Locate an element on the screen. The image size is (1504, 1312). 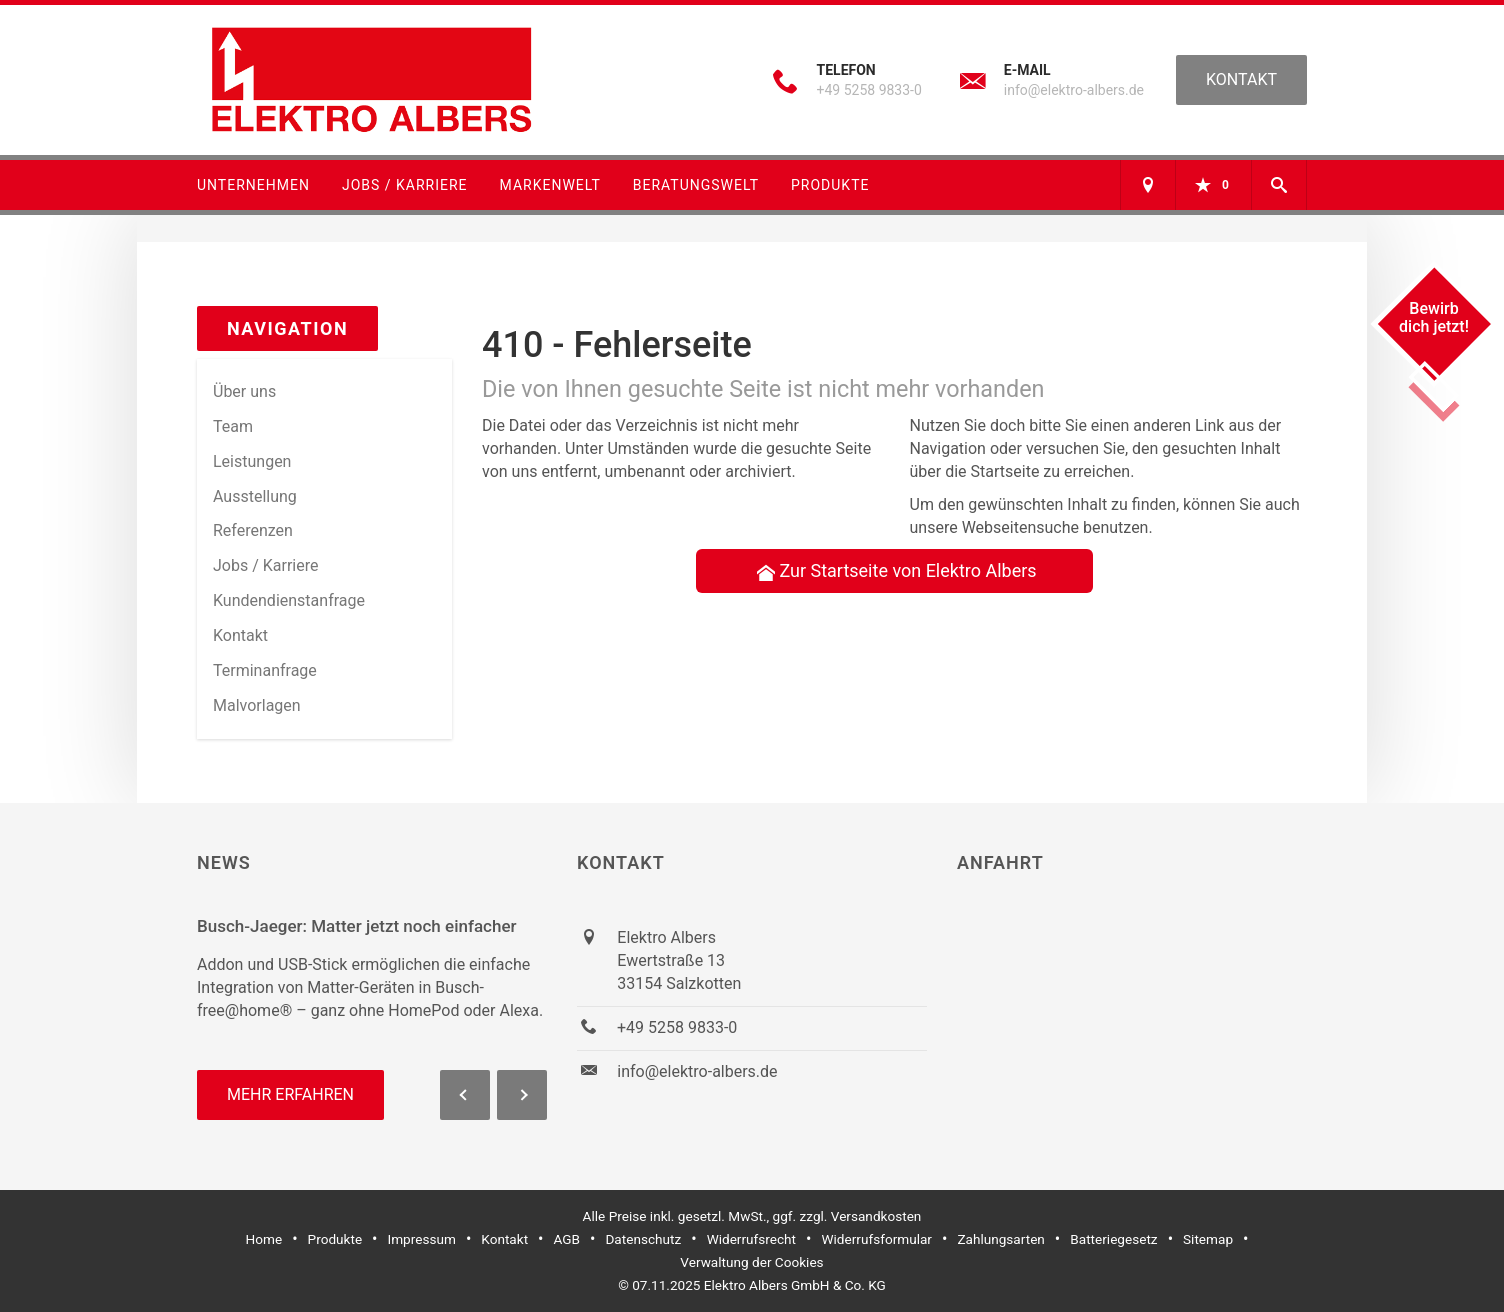
Ausstellung [menuitem] is located at coordinates (255, 496).